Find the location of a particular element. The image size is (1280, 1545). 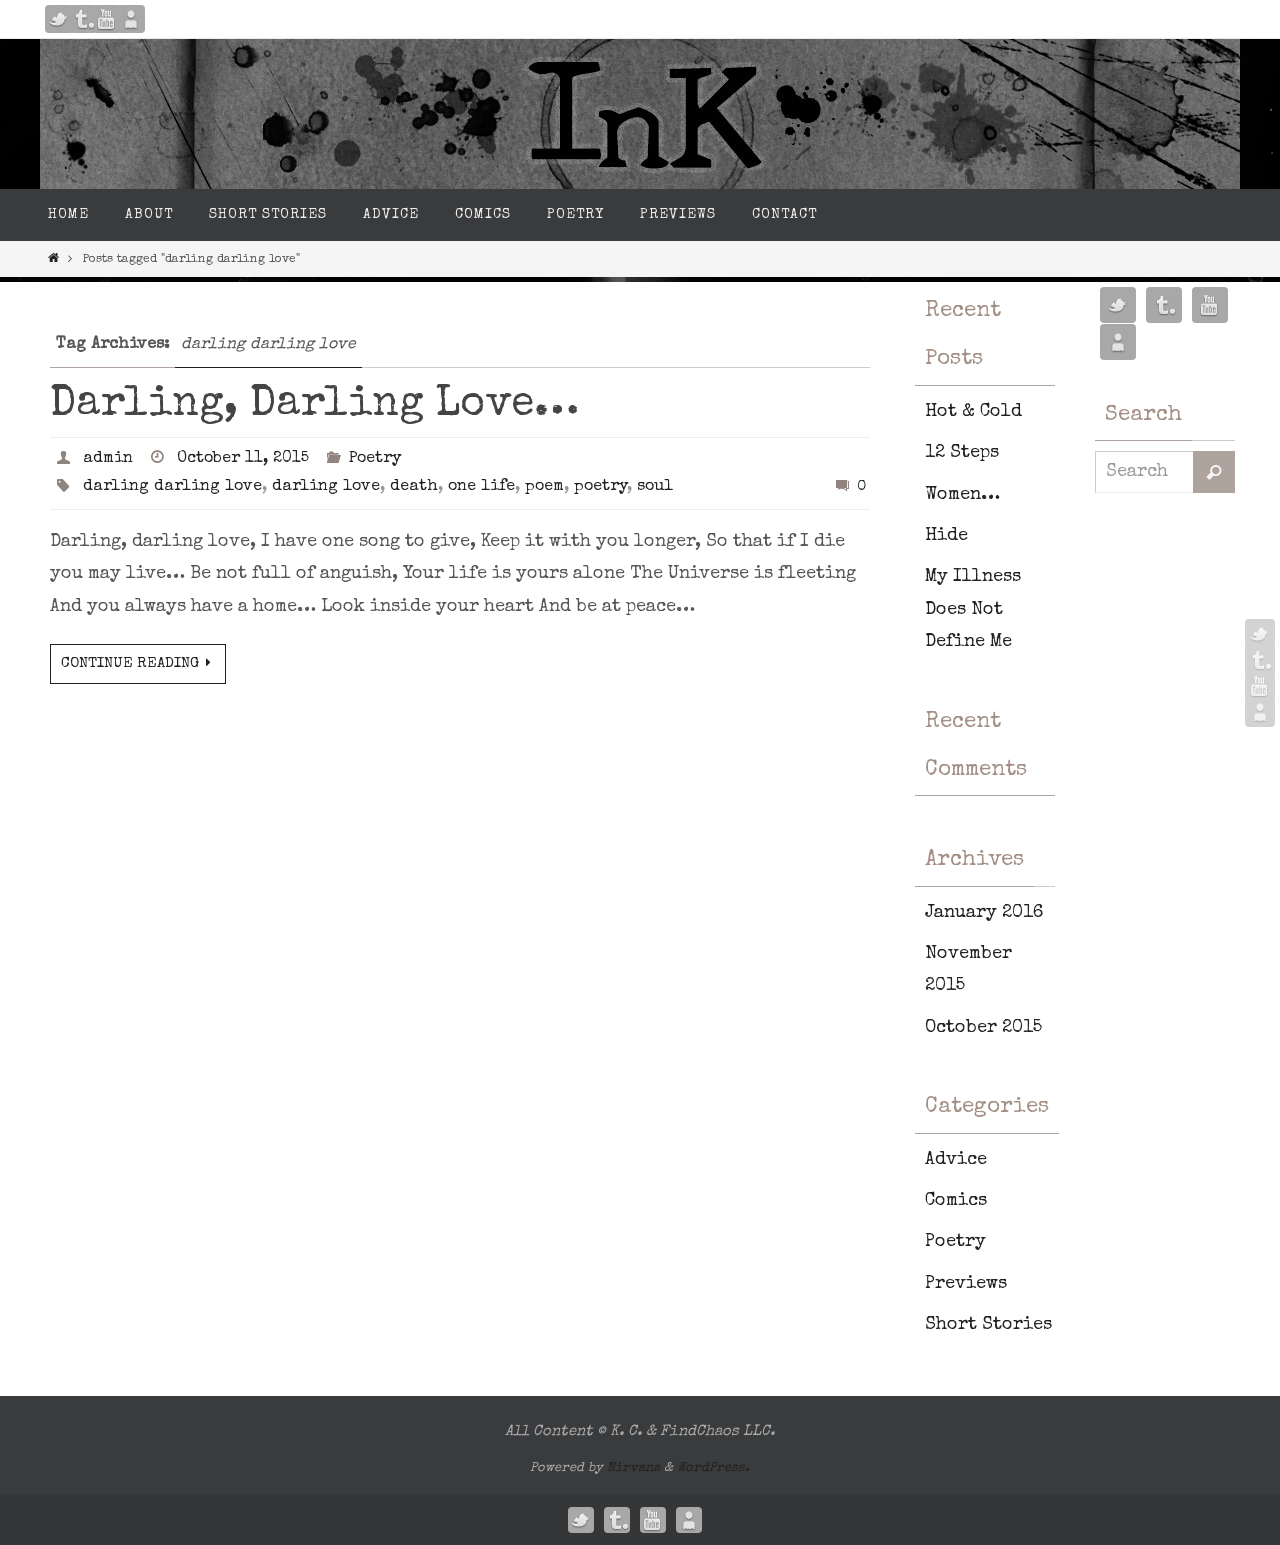

12 Steps is located at coordinates (962, 453).